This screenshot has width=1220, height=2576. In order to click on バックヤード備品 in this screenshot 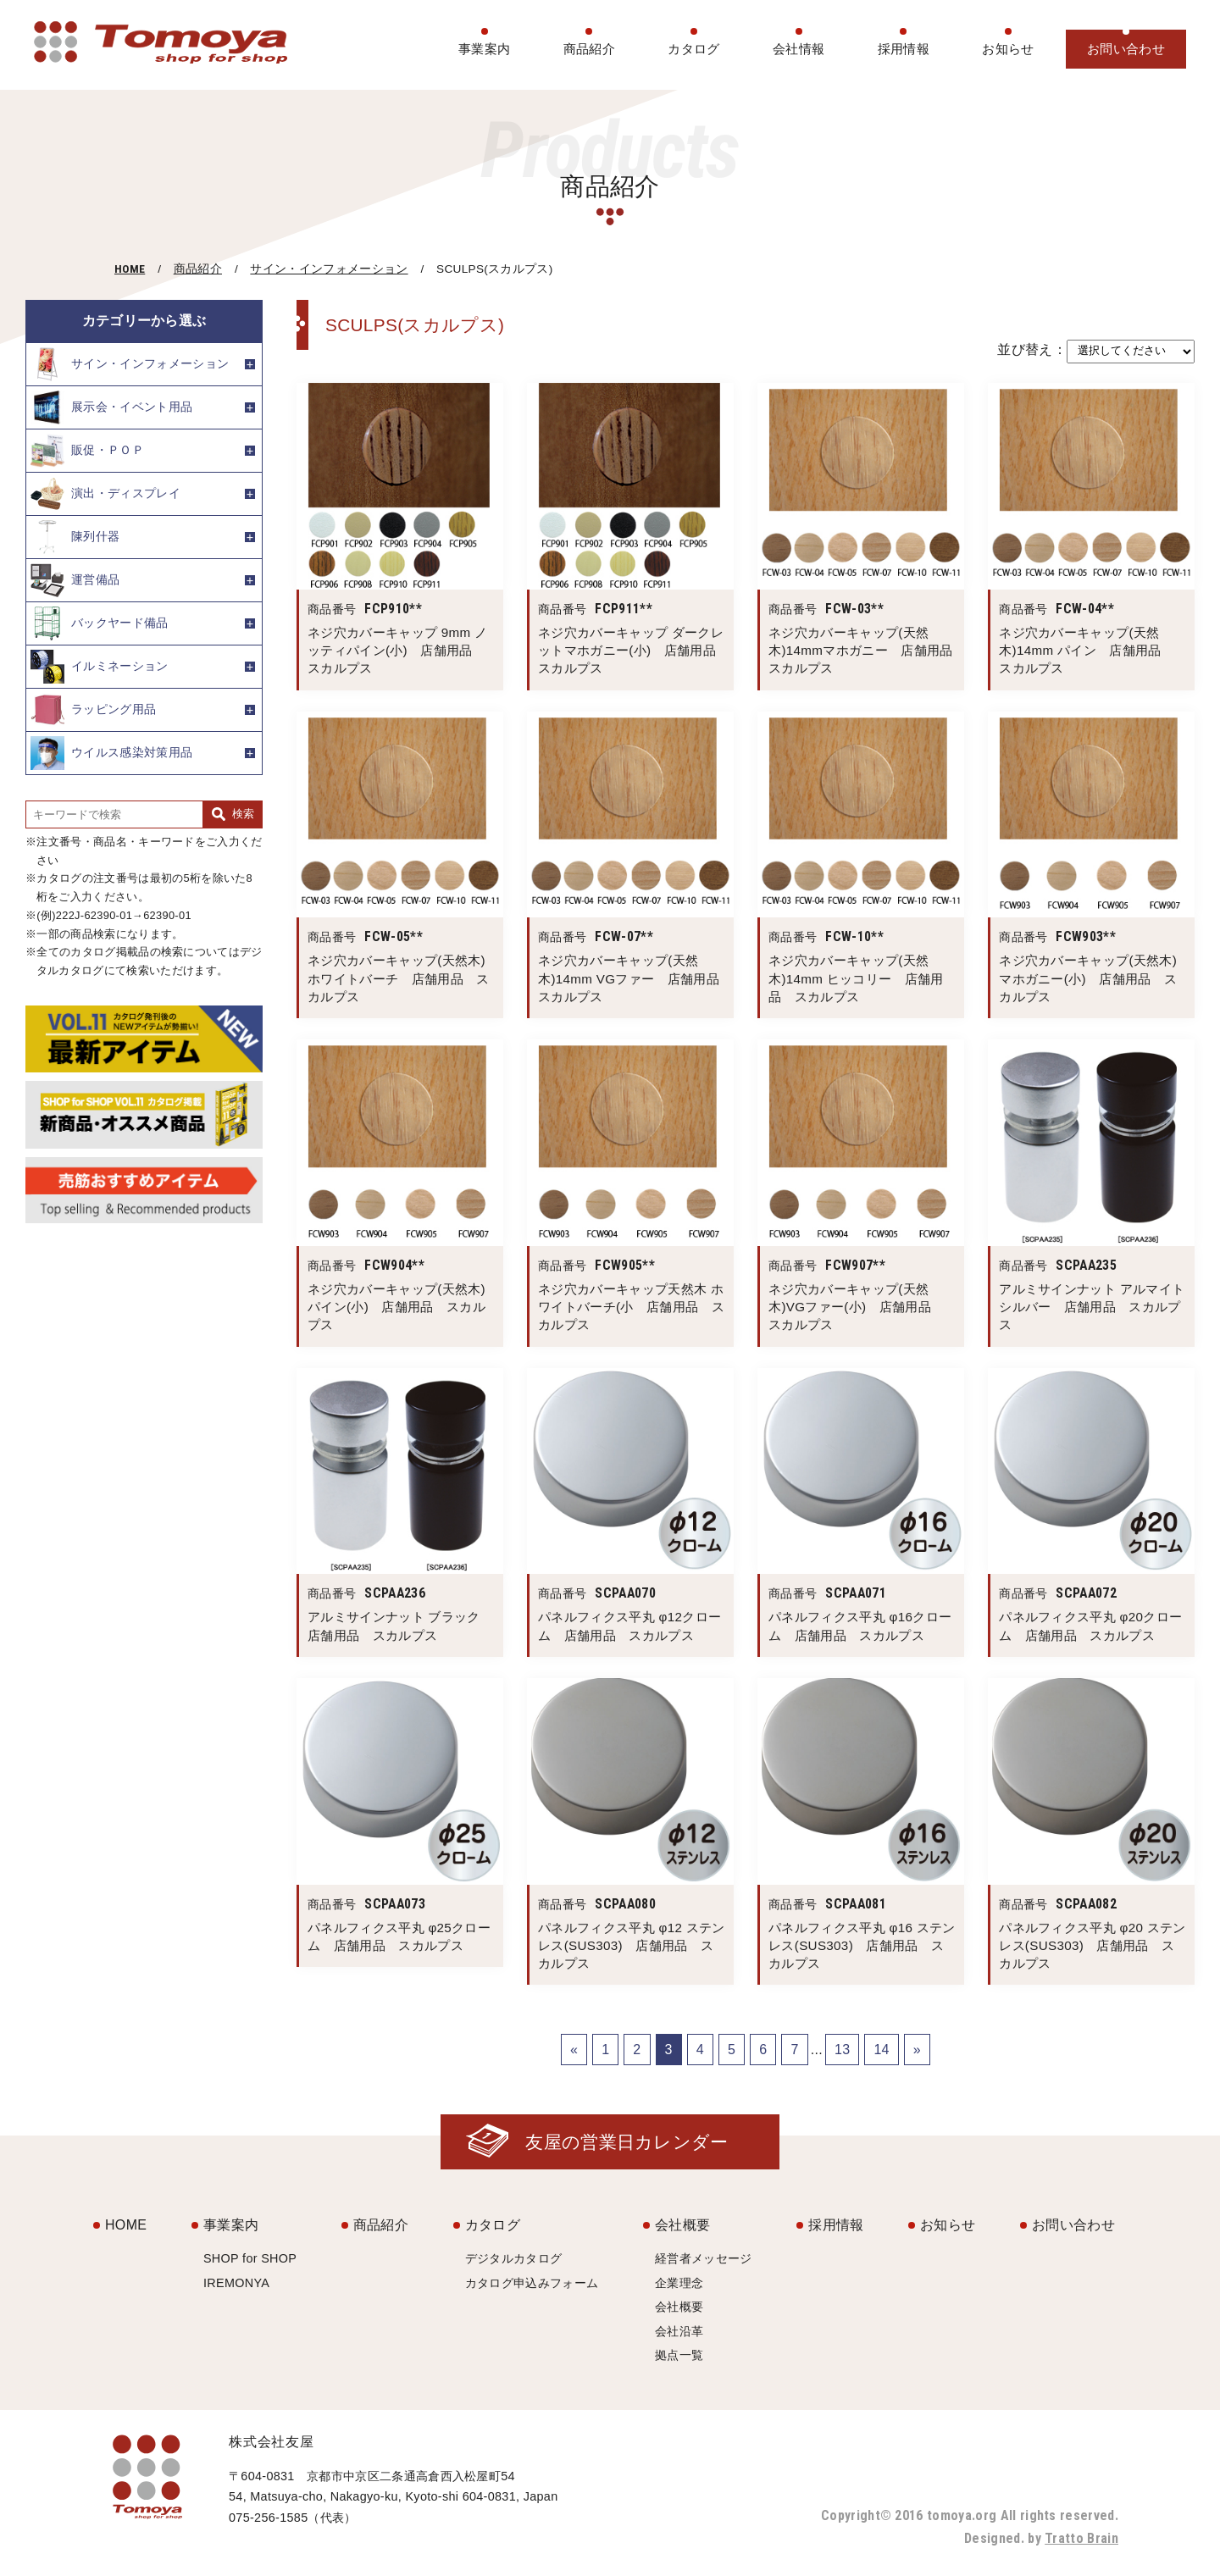, I will do `click(99, 623)`.